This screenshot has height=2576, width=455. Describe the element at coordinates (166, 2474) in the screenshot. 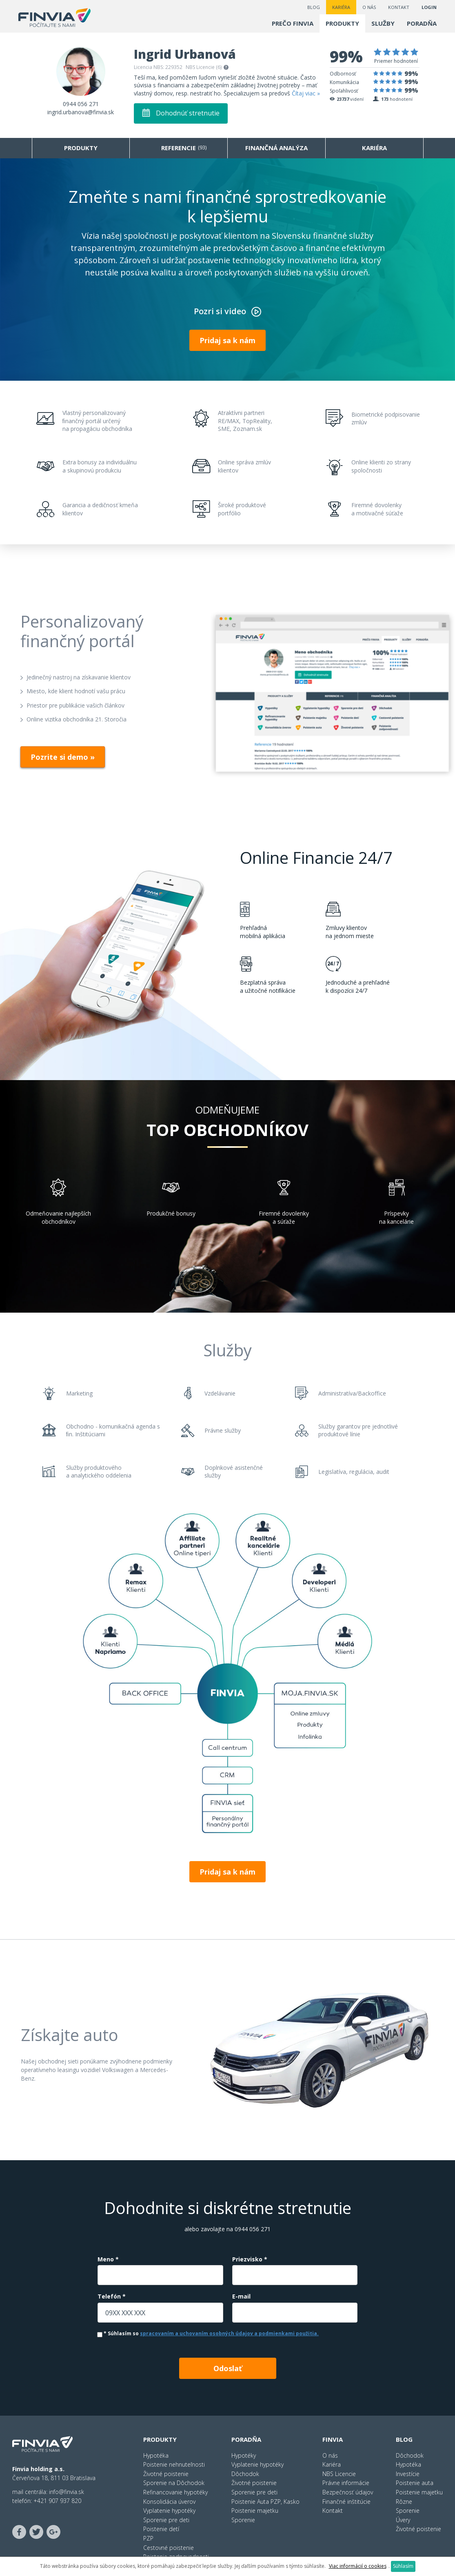

I see `Životné poistenie` at that location.